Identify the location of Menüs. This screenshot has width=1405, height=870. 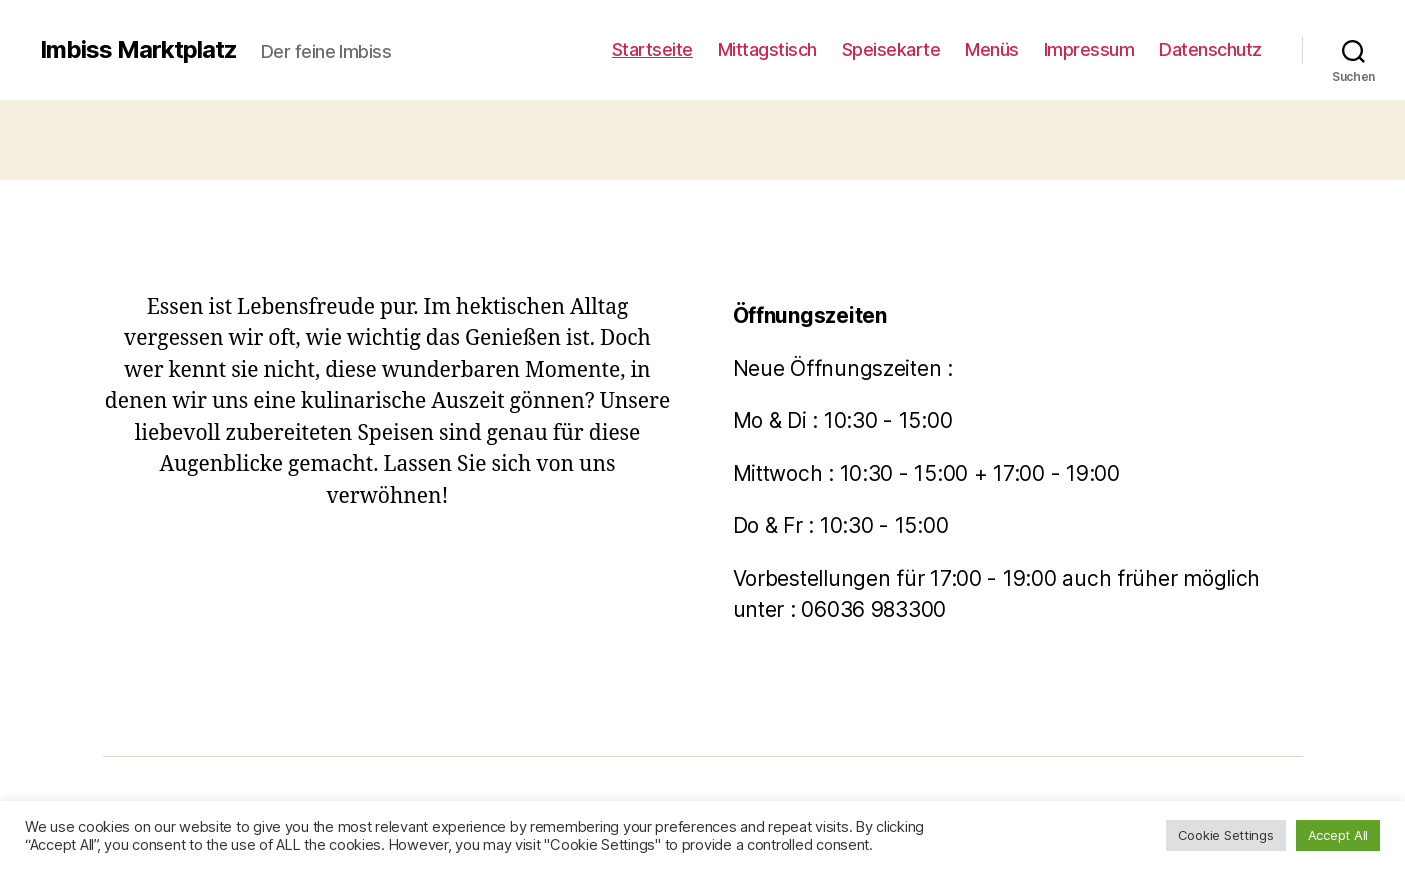
(992, 49).